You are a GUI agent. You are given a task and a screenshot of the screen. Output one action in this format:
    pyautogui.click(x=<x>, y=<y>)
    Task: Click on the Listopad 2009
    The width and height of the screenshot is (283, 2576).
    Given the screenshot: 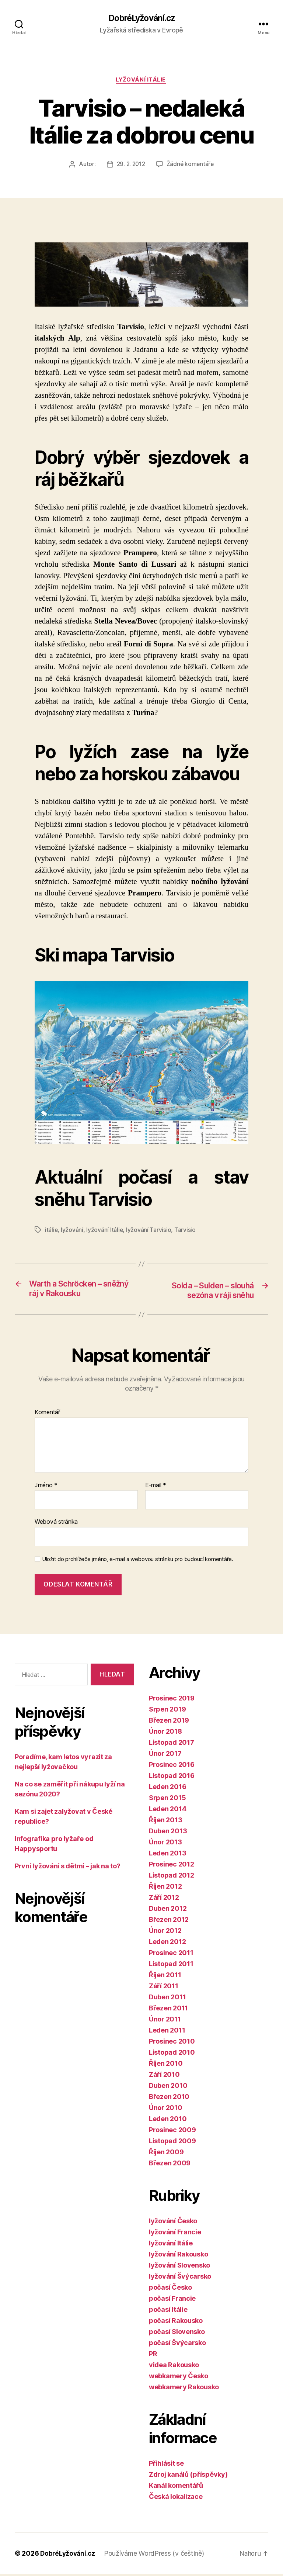 What is the action you would take?
    pyautogui.click(x=172, y=2143)
    